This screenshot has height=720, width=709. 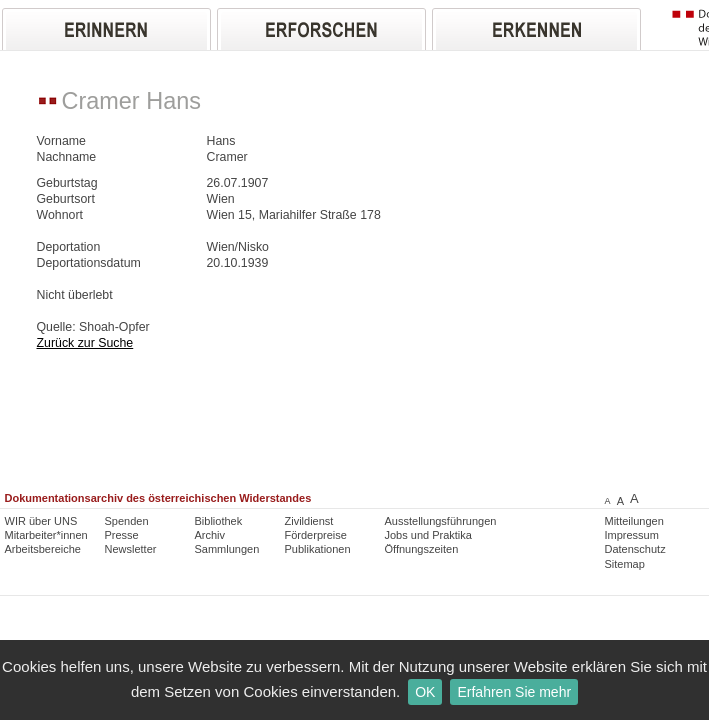 I want to click on Mitarbeiter*innen, so click(x=46, y=535).